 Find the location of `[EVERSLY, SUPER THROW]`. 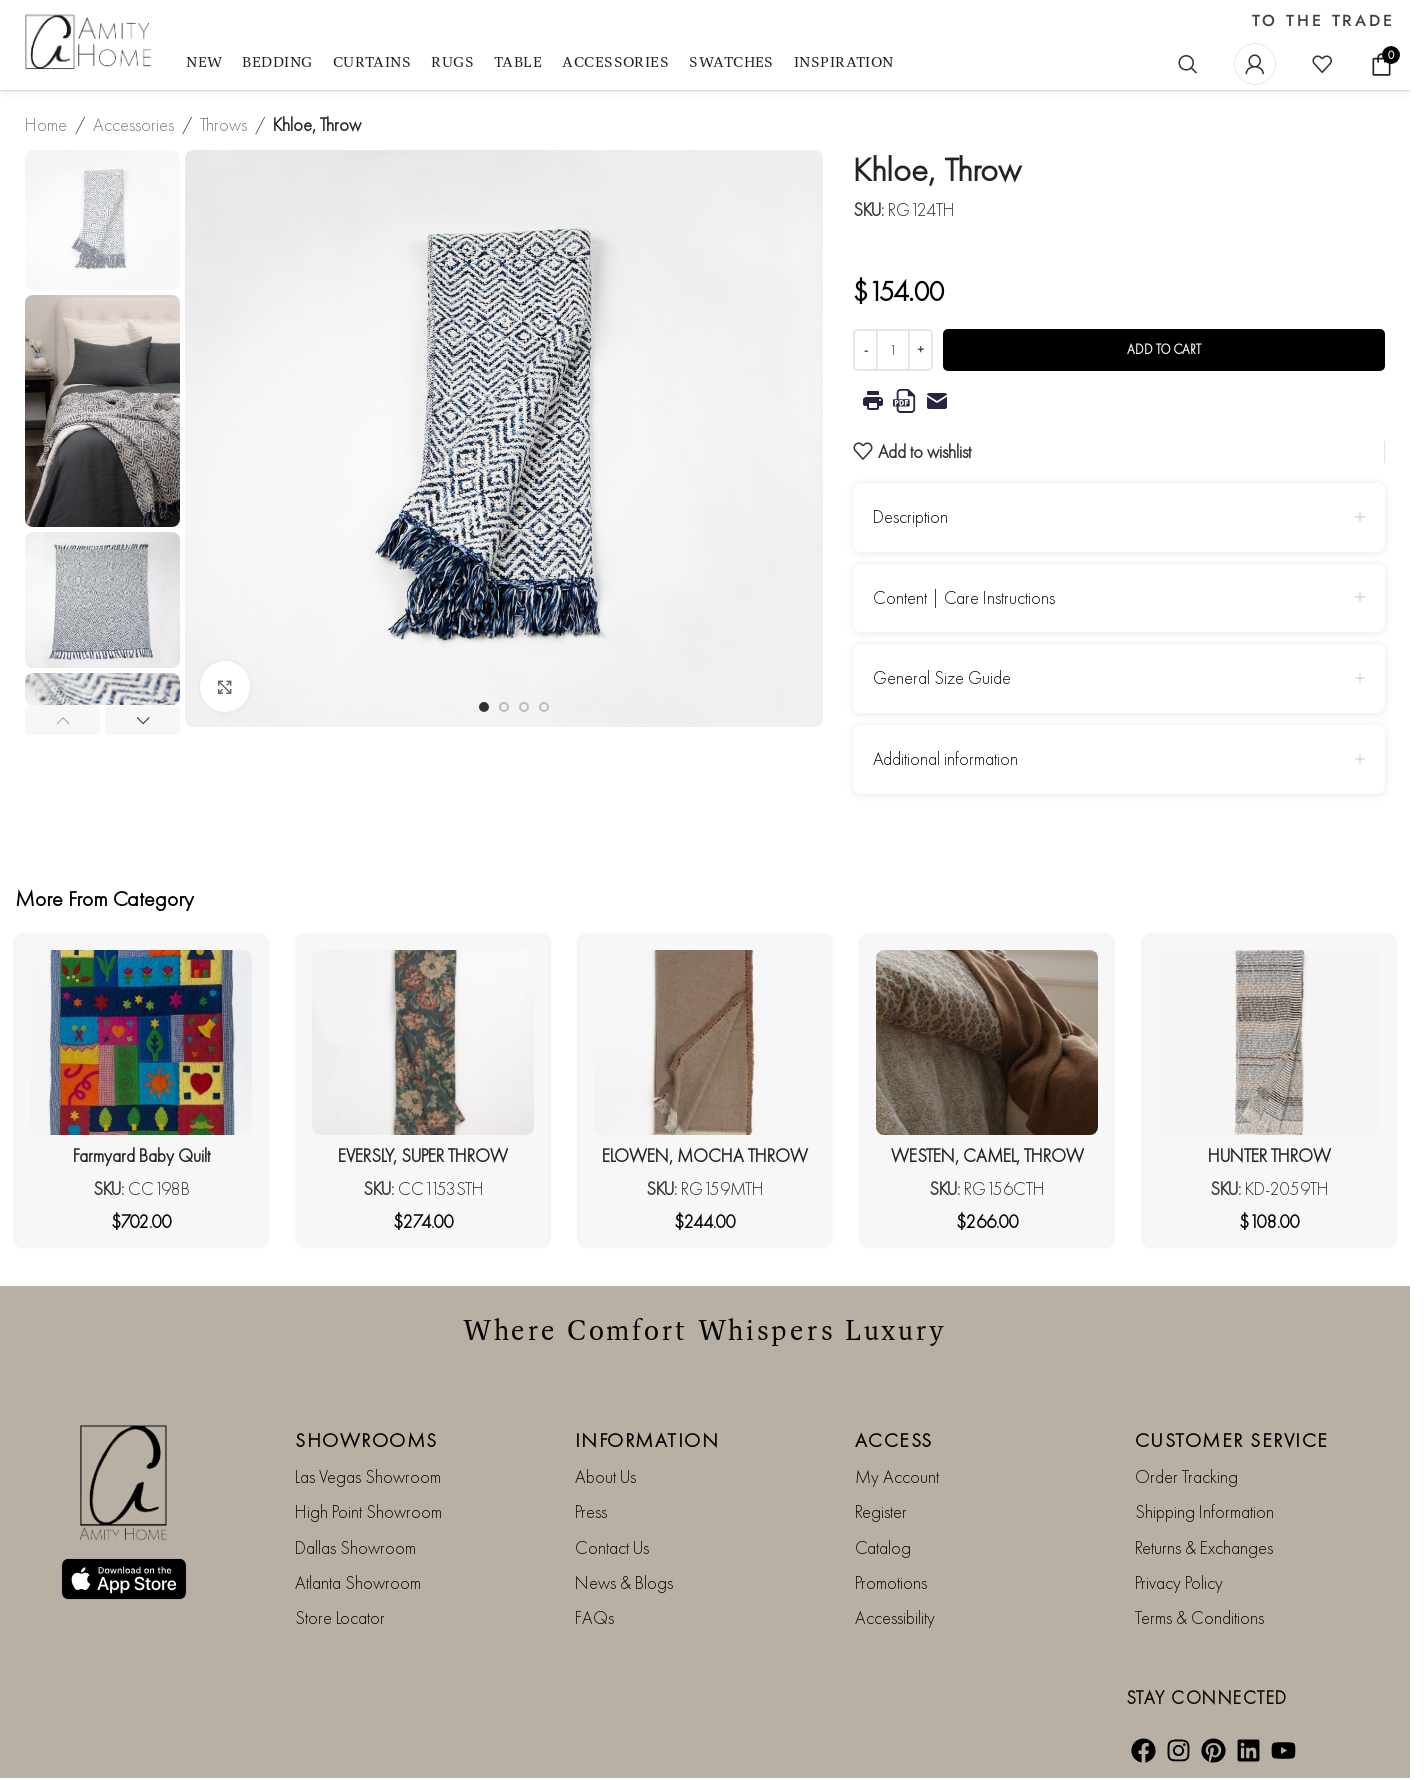

[EVERSLY, SUPER THROW] is located at coordinates (423, 1042).